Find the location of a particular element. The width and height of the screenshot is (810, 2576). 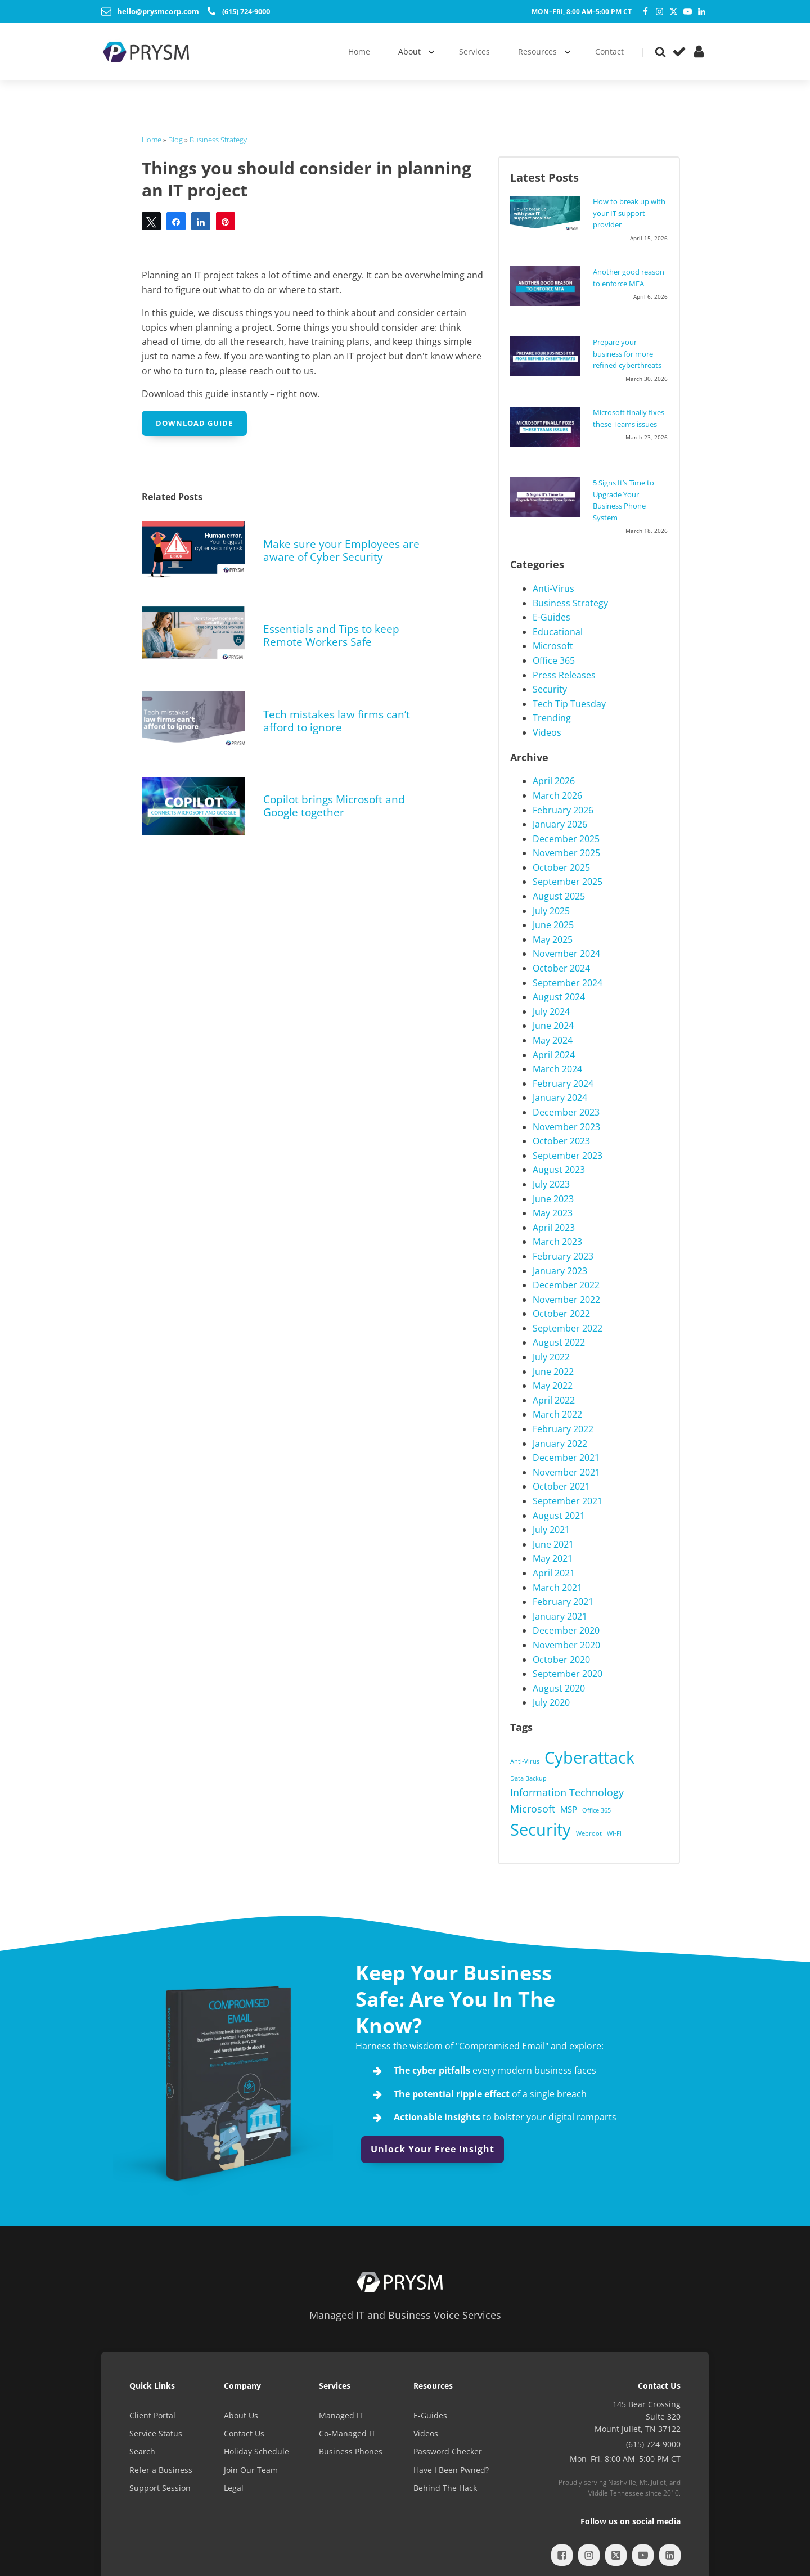

[Twitter] is located at coordinates (674, 11).